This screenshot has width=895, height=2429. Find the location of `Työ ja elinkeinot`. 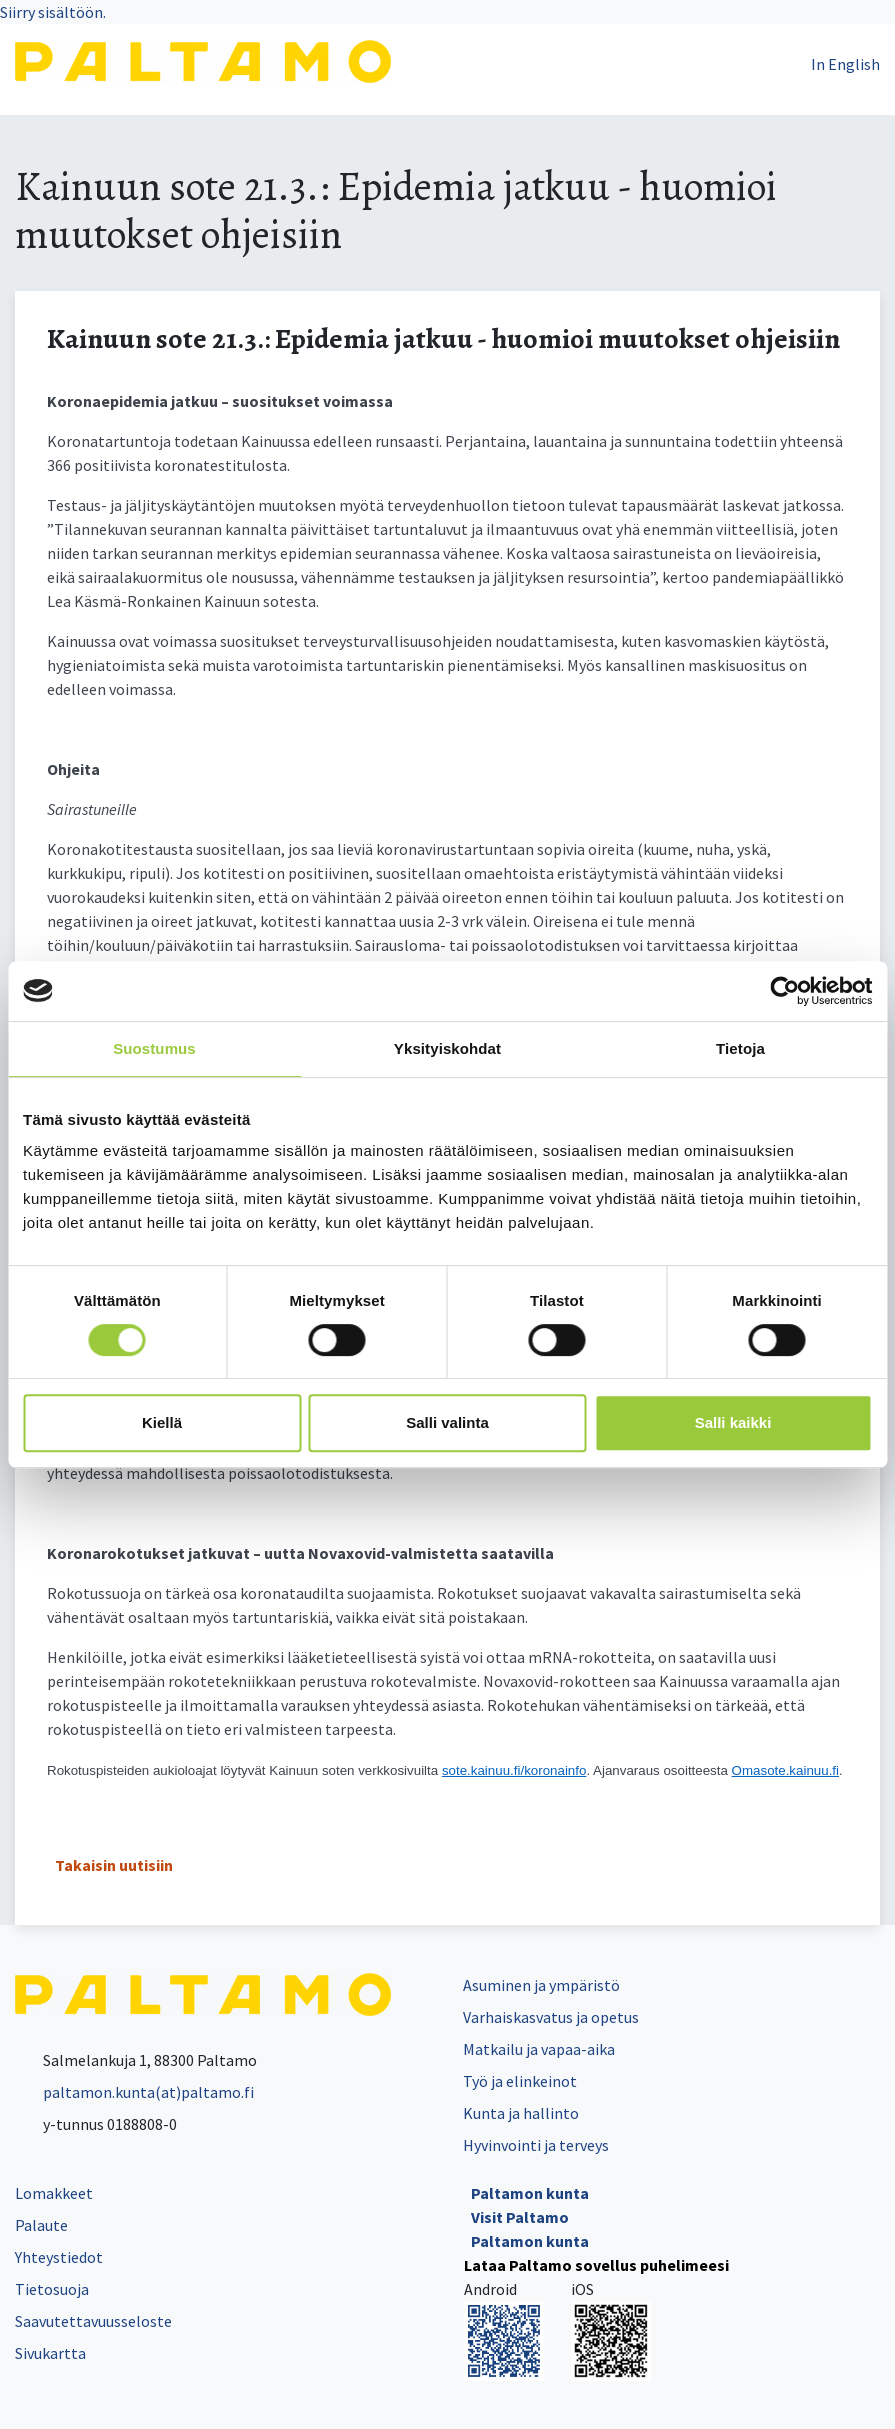

Työ ja elinkeinot is located at coordinates (520, 2081).